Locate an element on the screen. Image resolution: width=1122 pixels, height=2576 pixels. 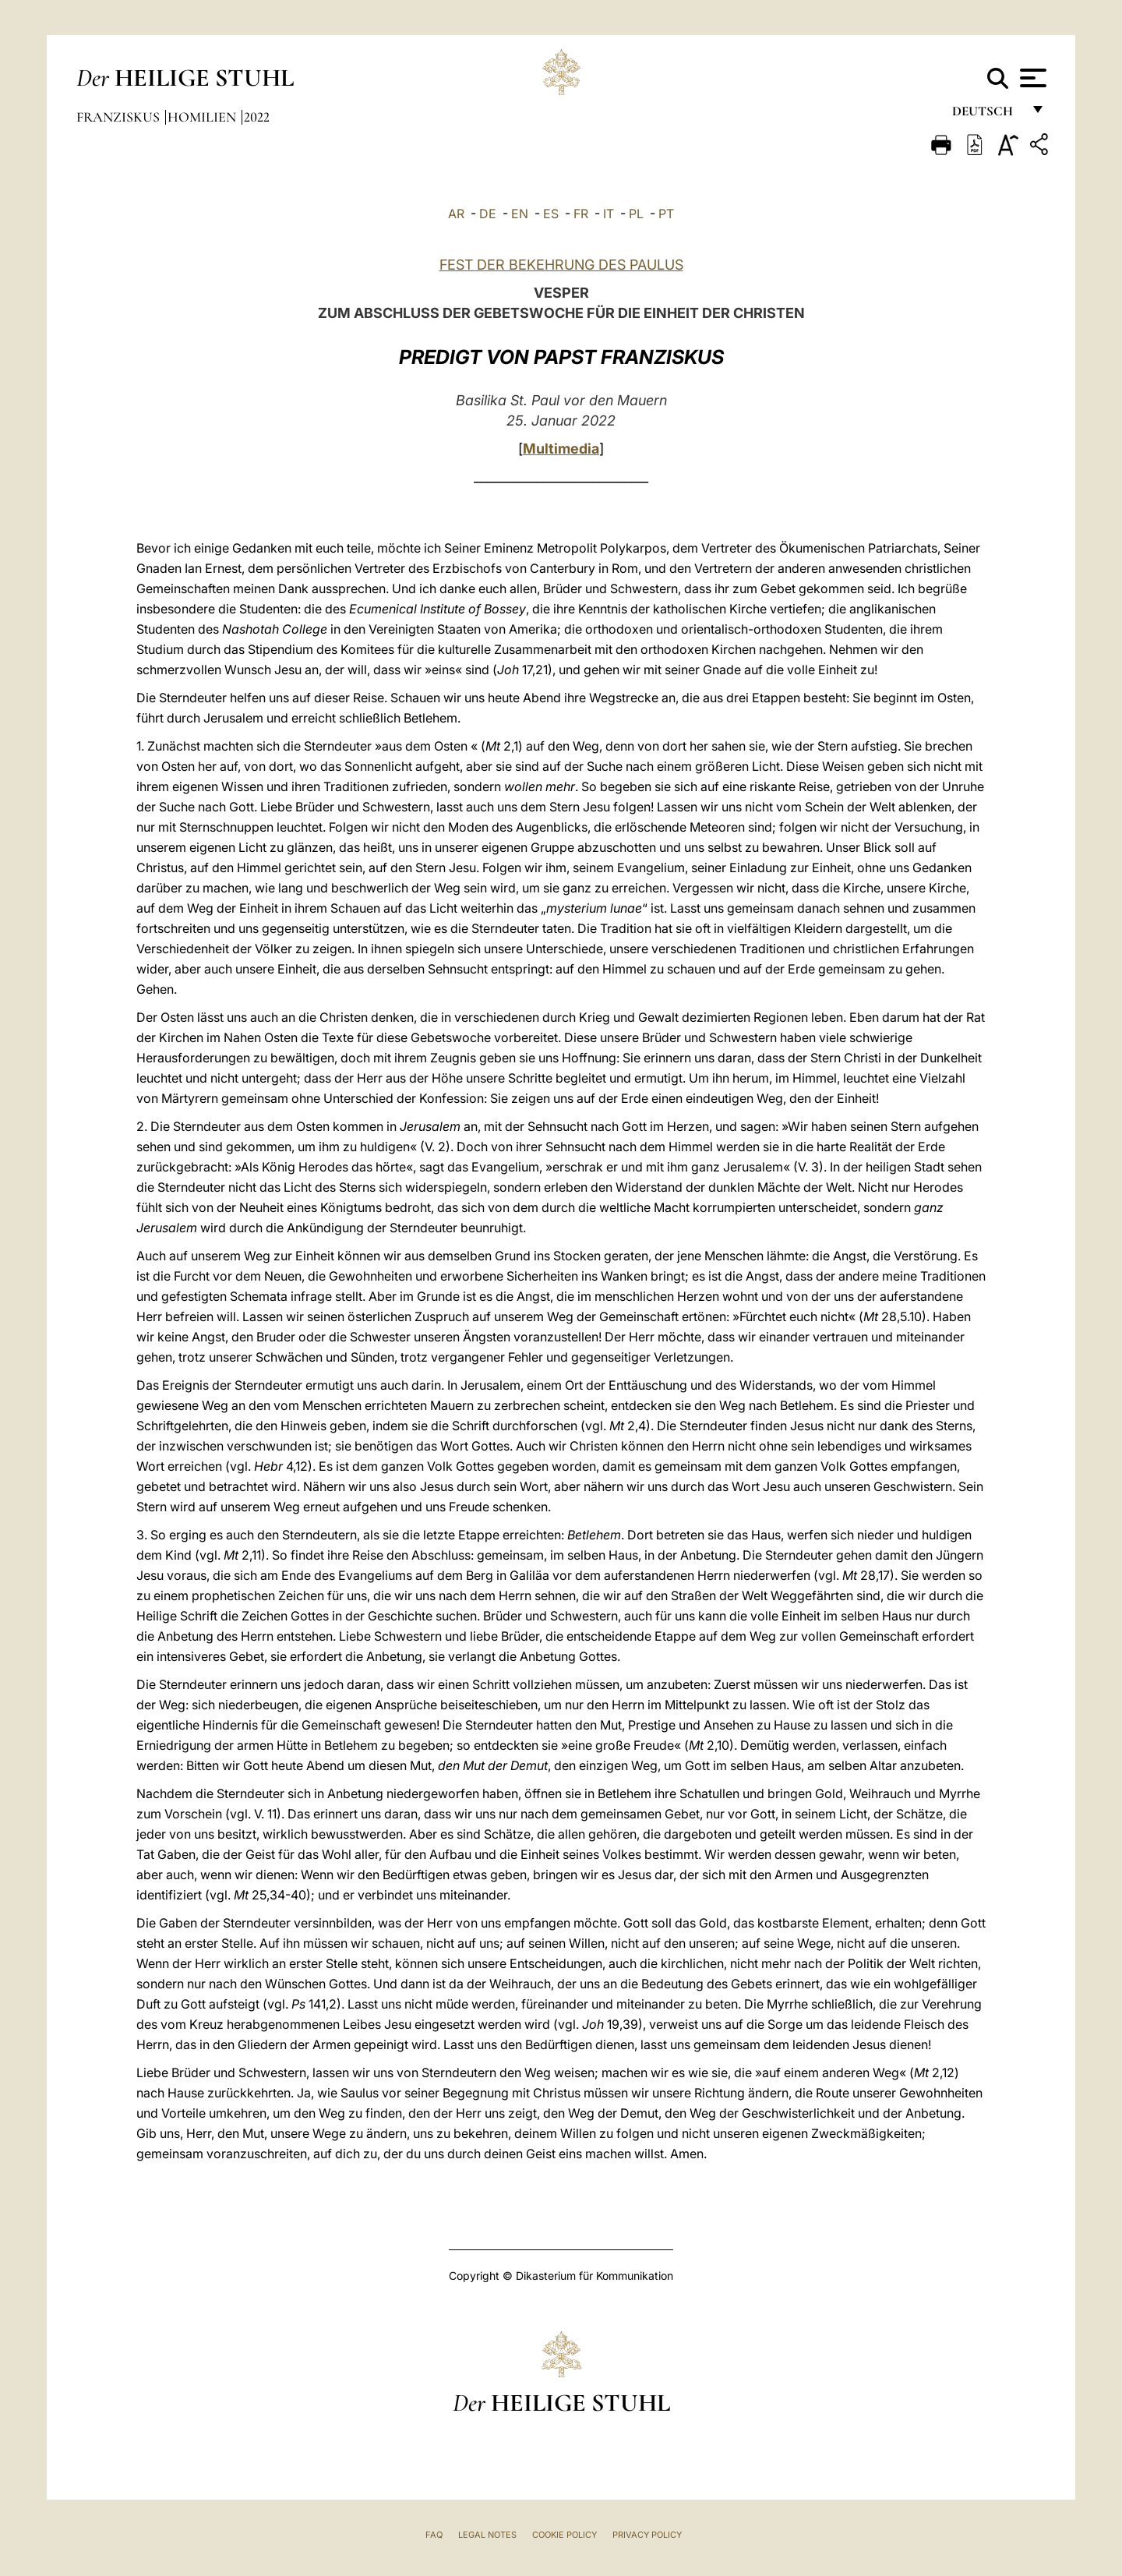
Homilien is located at coordinates (203, 116).